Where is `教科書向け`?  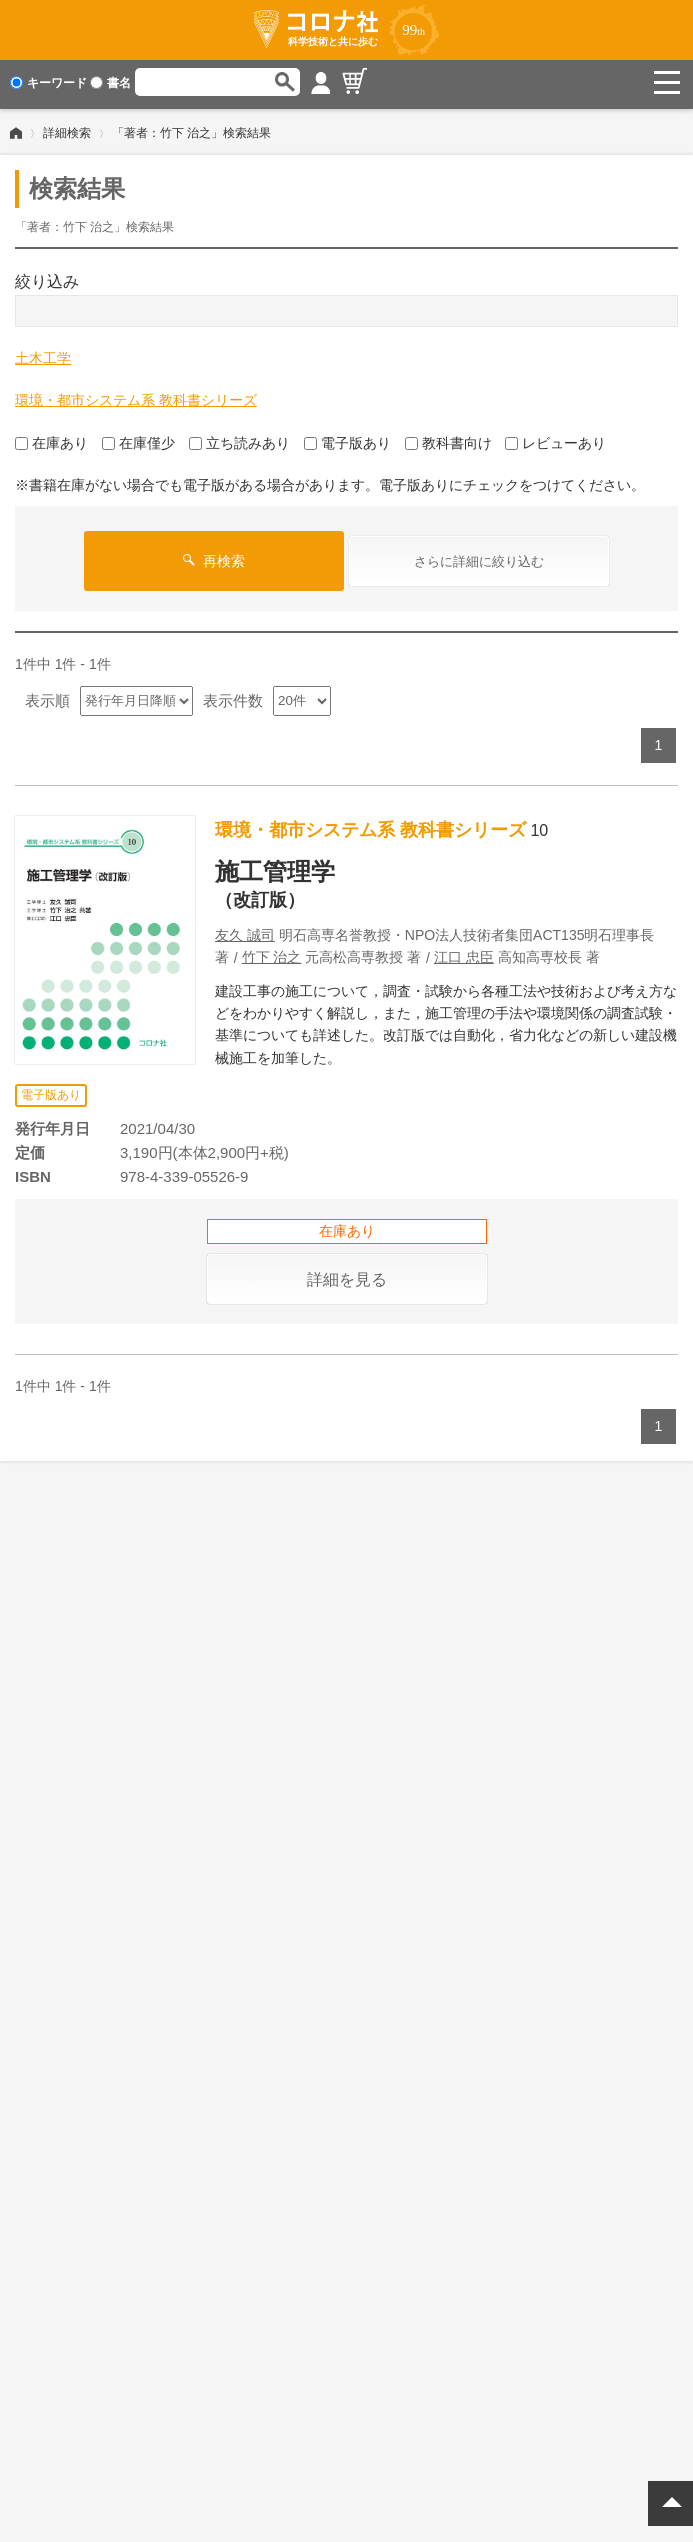 教科書向け is located at coordinates (448, 439).